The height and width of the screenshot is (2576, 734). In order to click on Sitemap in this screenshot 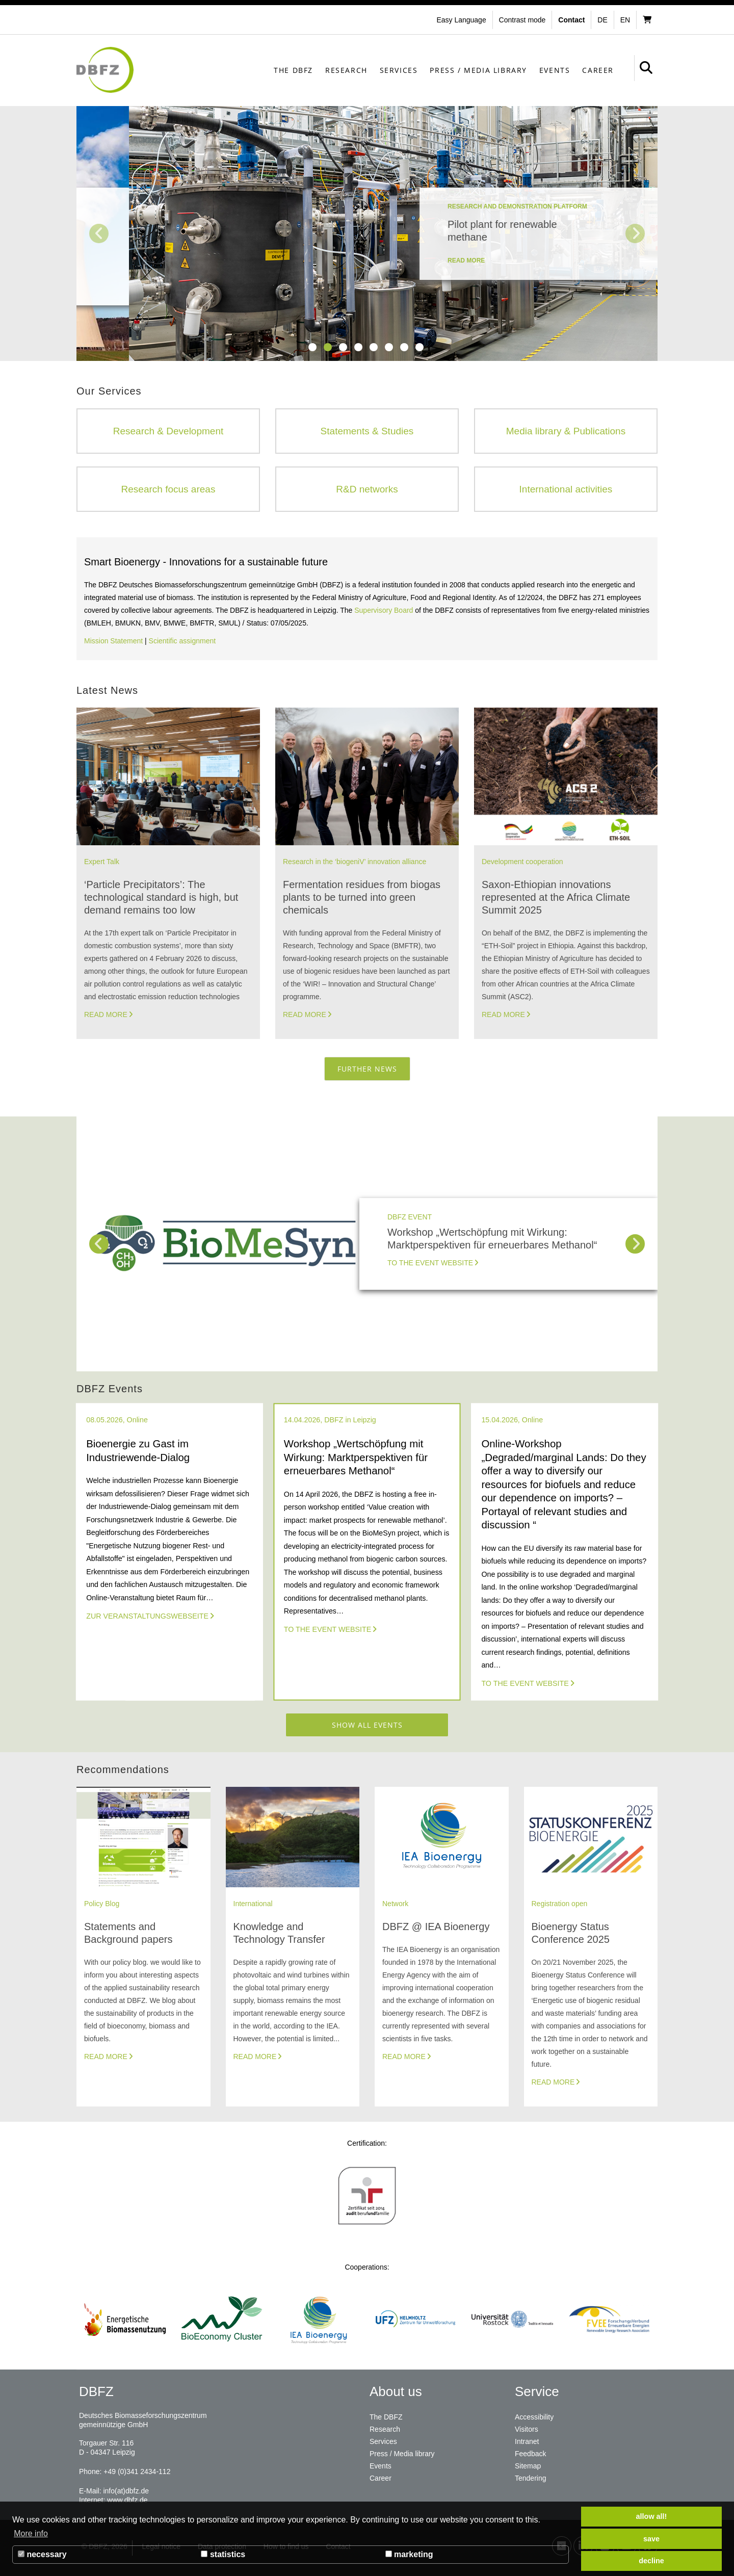, I will do `click(528, 2466)`.